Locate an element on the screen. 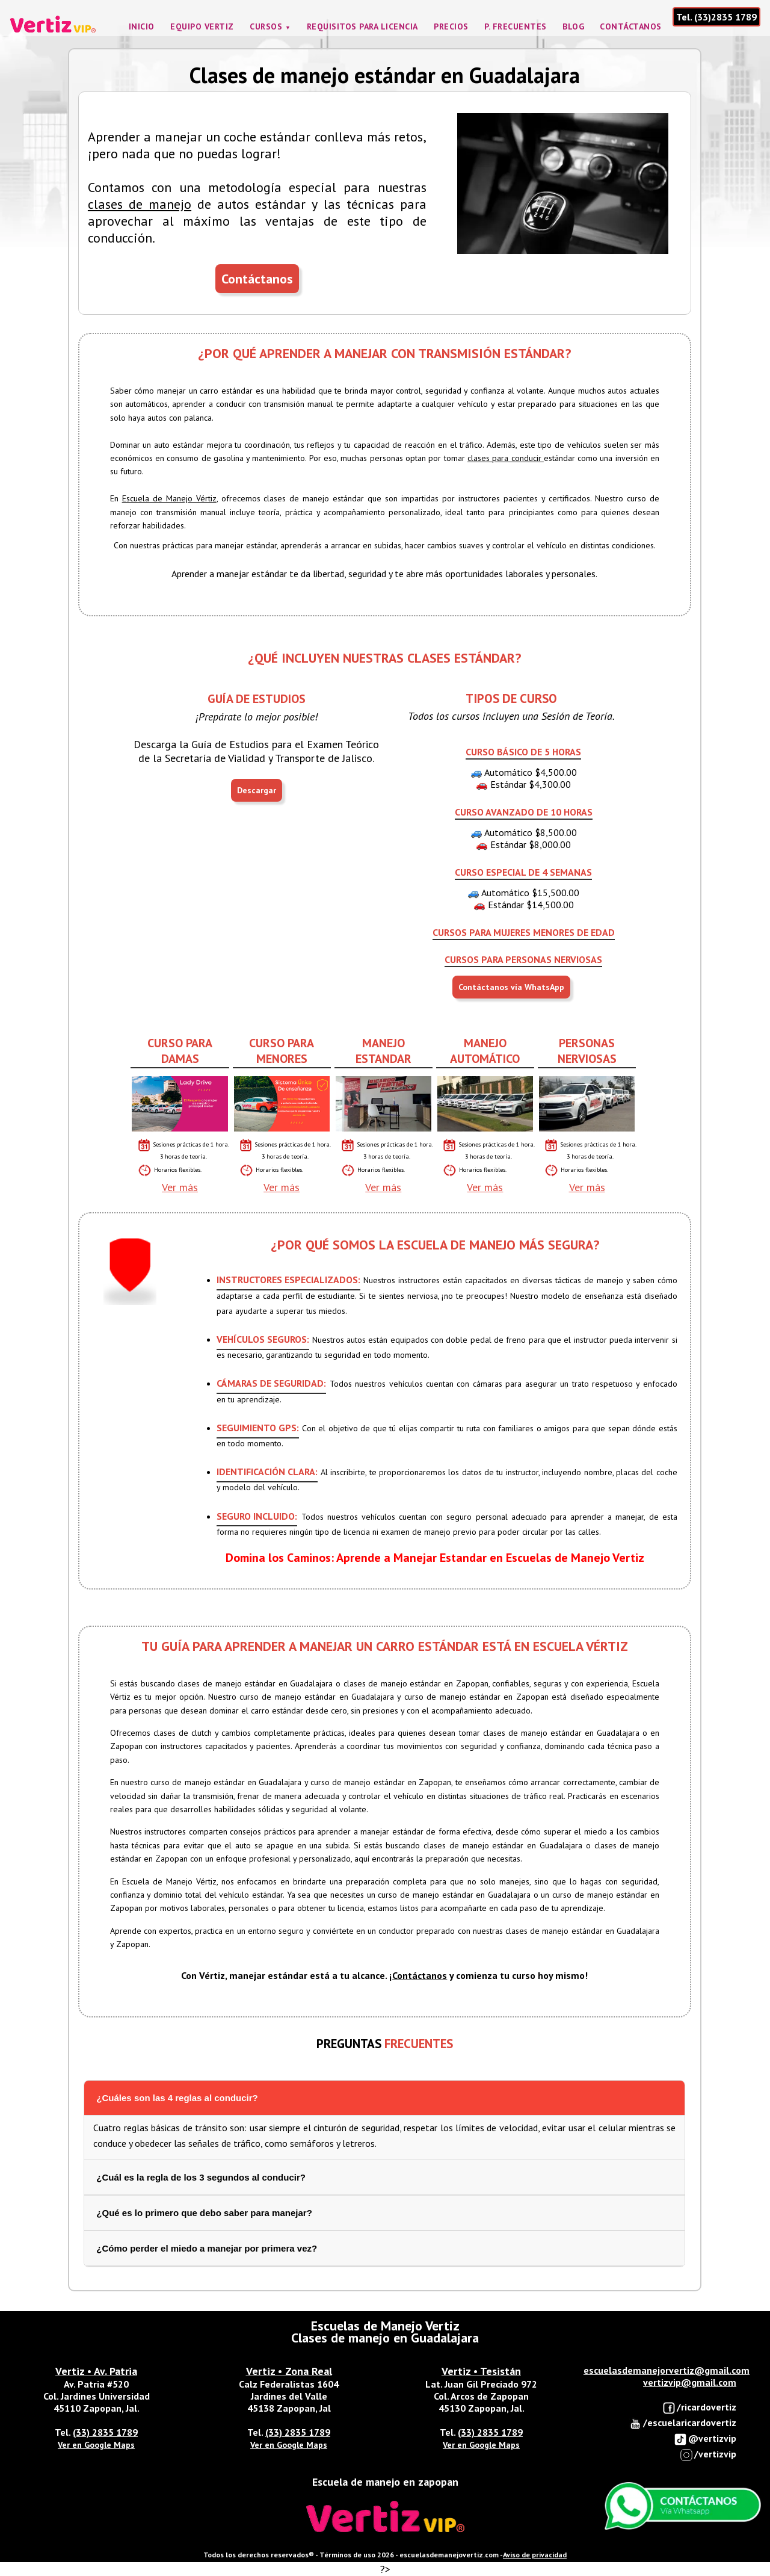 This screenshot has width=770, height=2576. (33) 2835 1789 is located at coordinates (105, 2432).